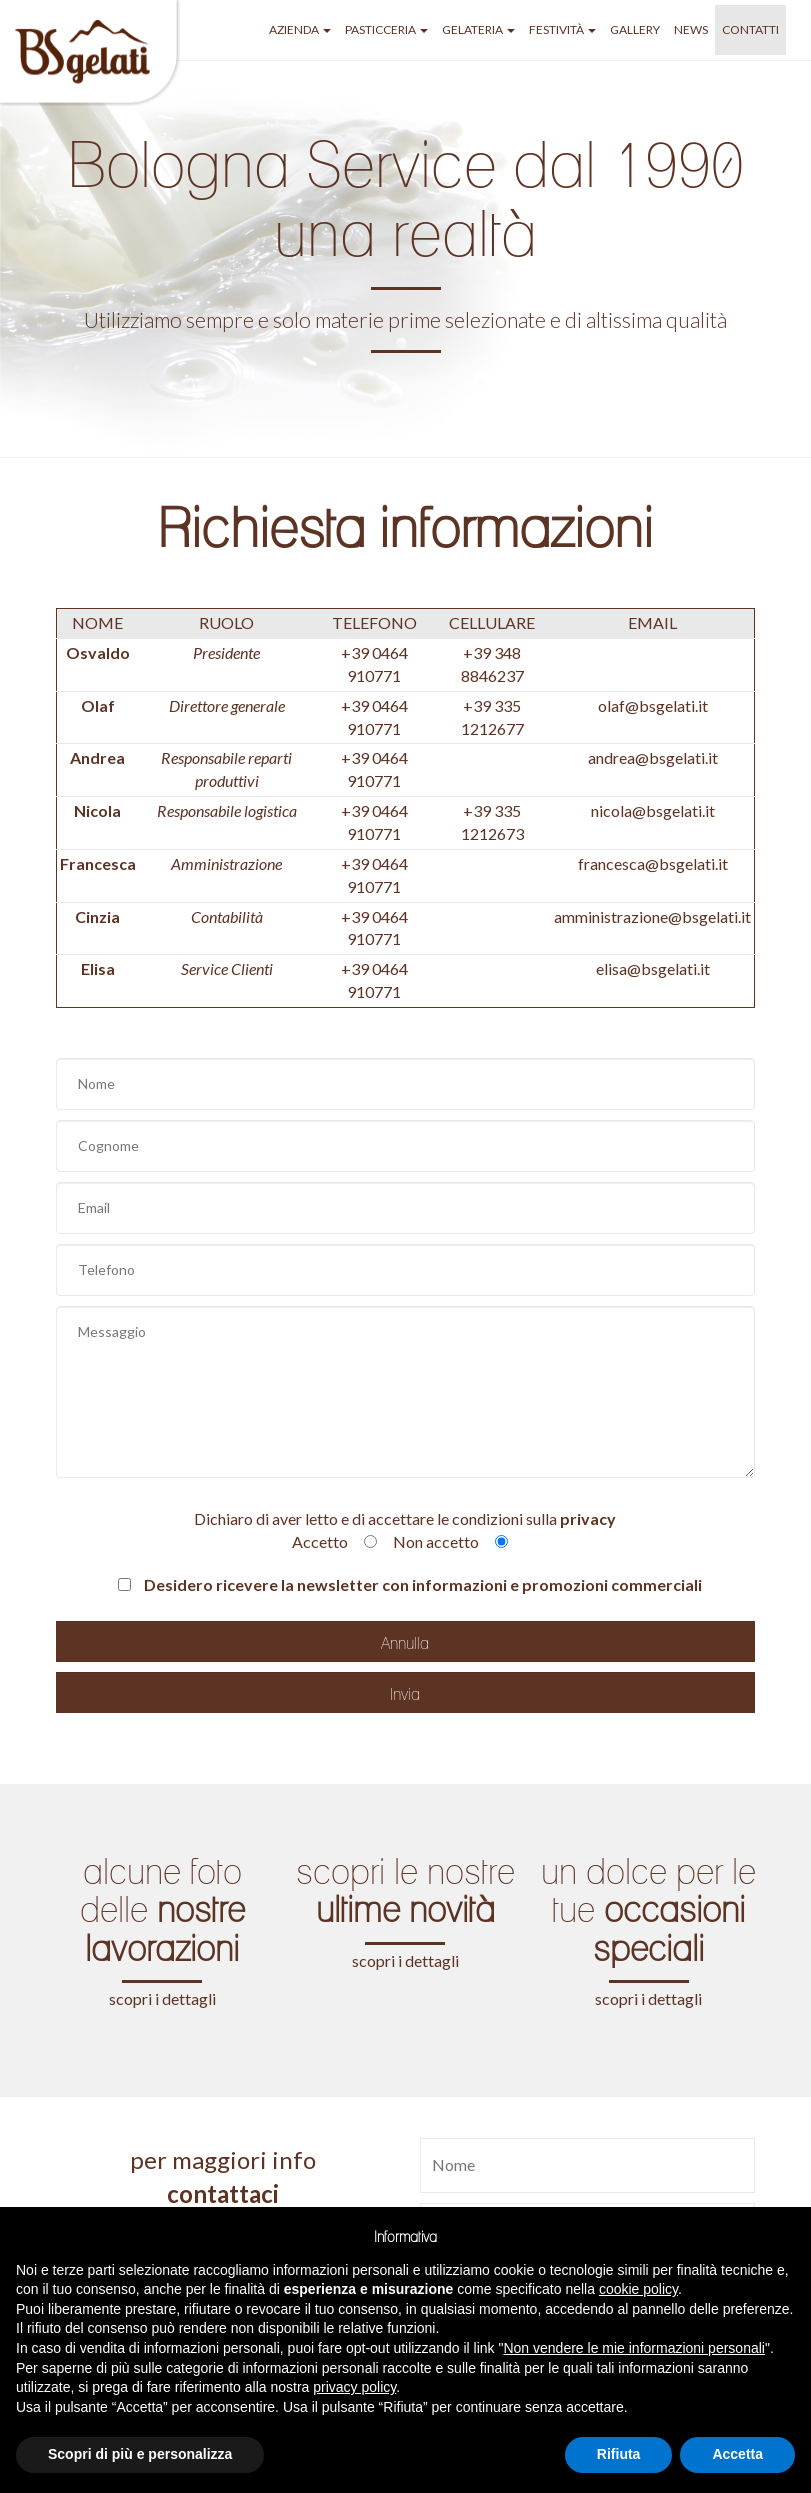  I want to click on Scopri di più e personalizza [button], so click(140, 2454).